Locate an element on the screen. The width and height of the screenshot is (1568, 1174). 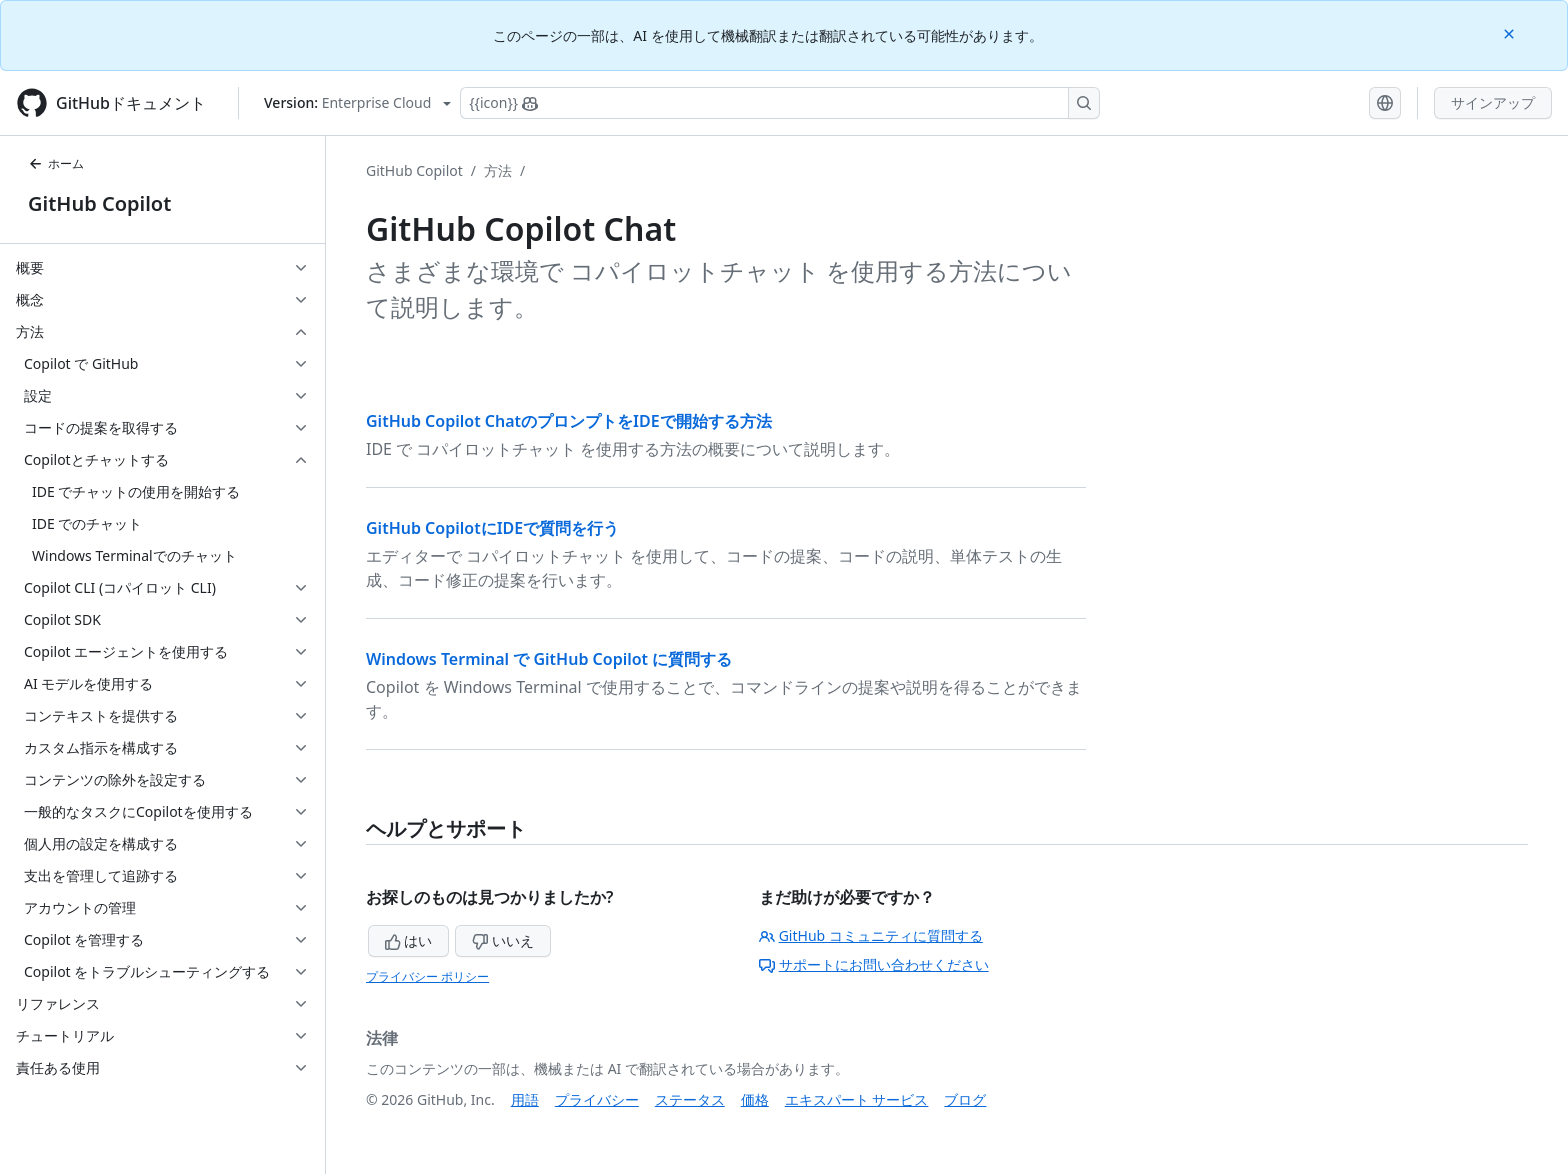
ホーム is located at coordinates (56, 163).